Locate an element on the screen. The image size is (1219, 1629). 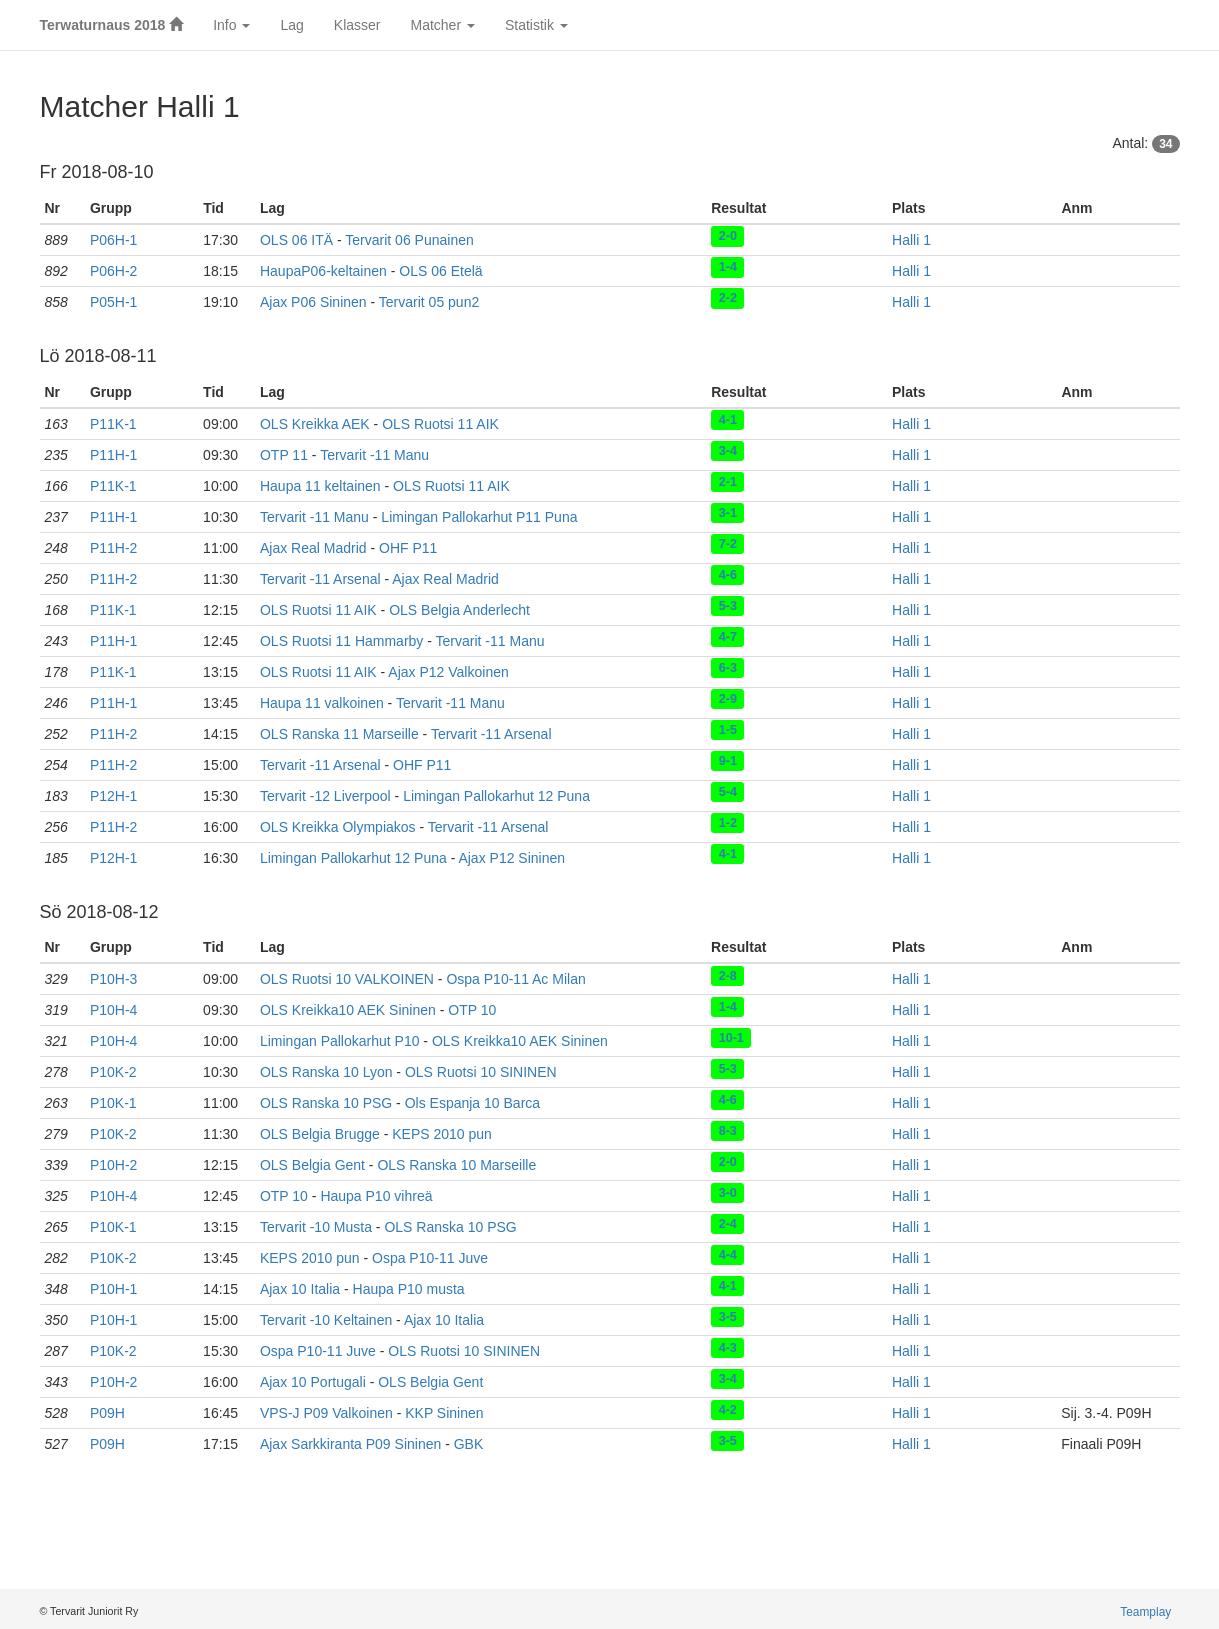
OTP 11 is located at coordinates (284, 455).